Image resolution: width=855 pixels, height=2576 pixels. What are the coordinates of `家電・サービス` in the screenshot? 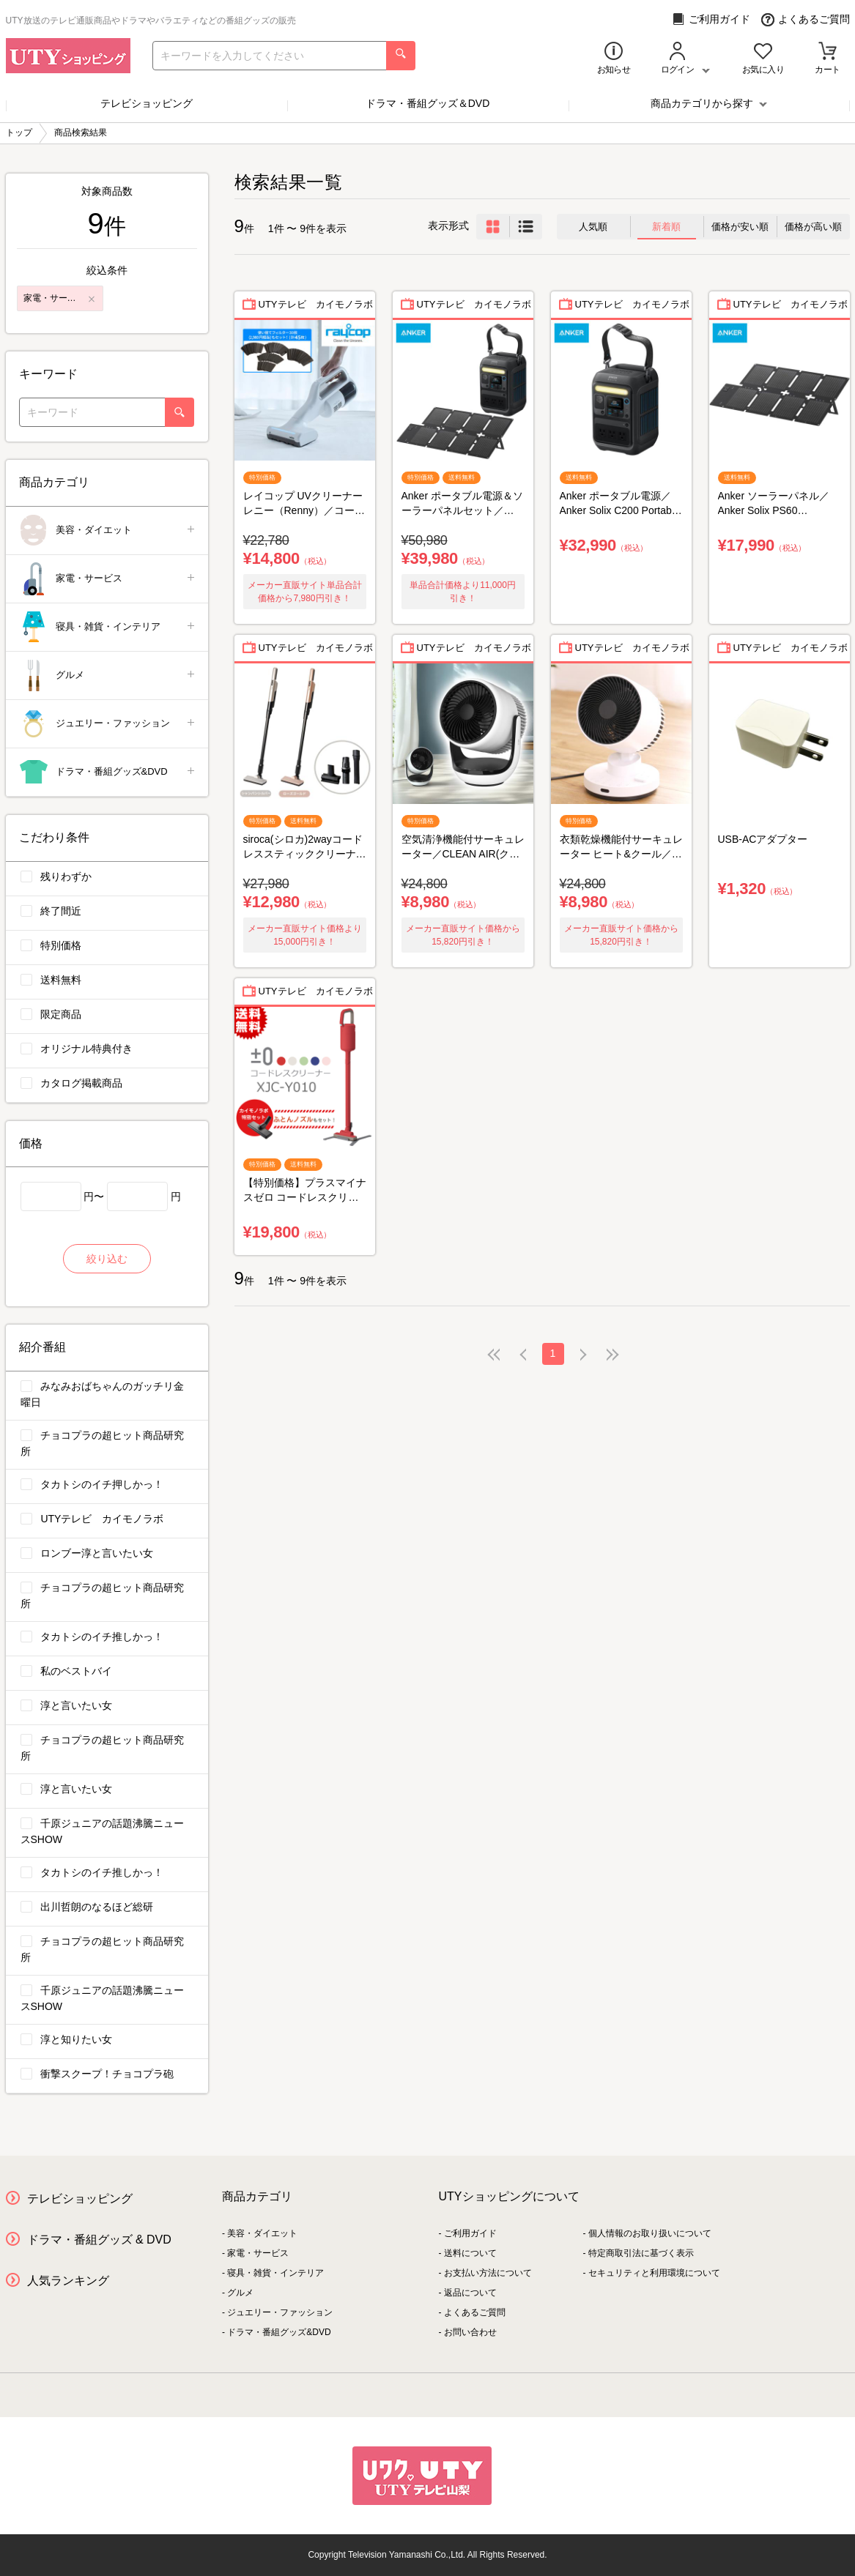 It's located at (108, 578).